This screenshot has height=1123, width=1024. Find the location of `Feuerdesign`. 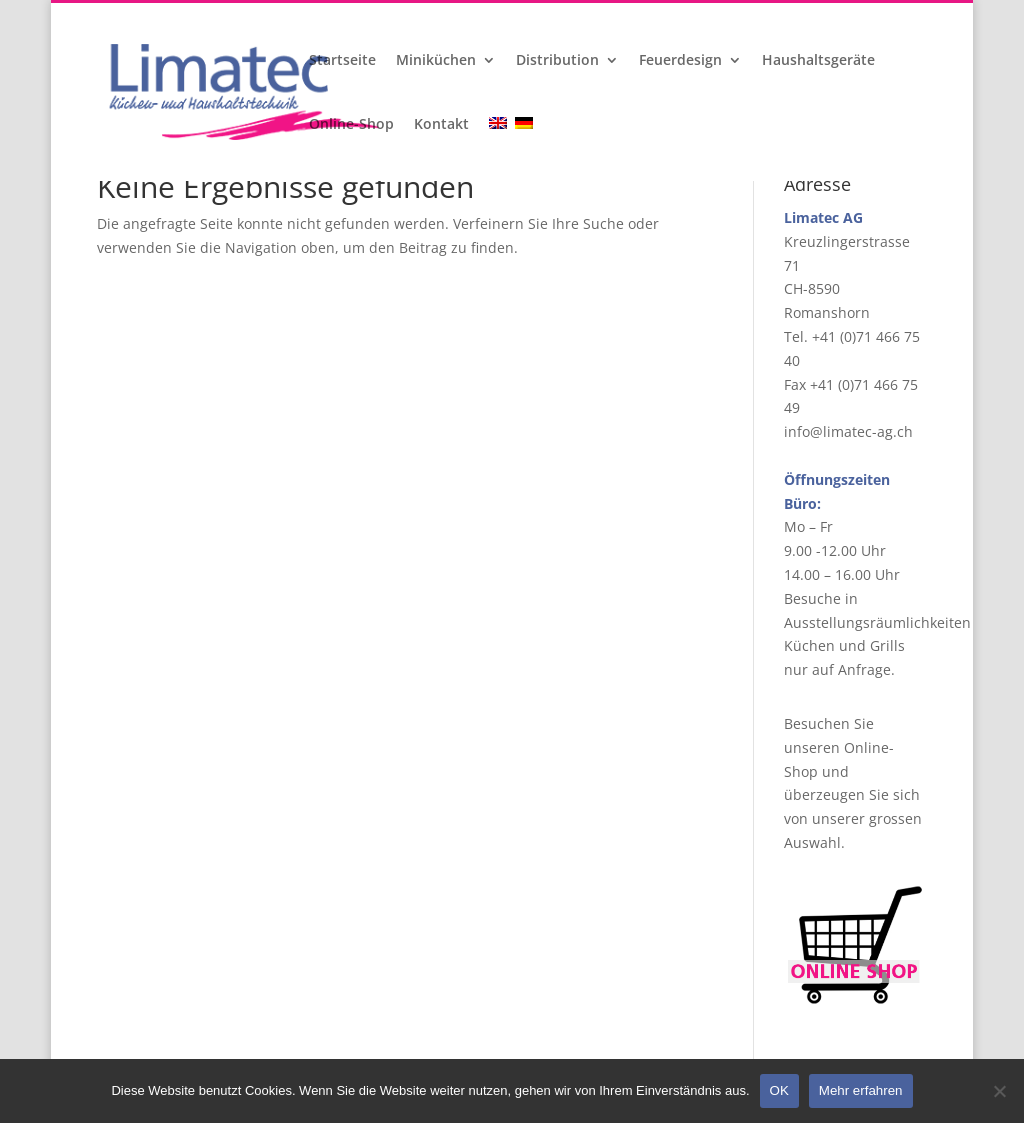

Feuerdesign is located at coordinates (680, 61).